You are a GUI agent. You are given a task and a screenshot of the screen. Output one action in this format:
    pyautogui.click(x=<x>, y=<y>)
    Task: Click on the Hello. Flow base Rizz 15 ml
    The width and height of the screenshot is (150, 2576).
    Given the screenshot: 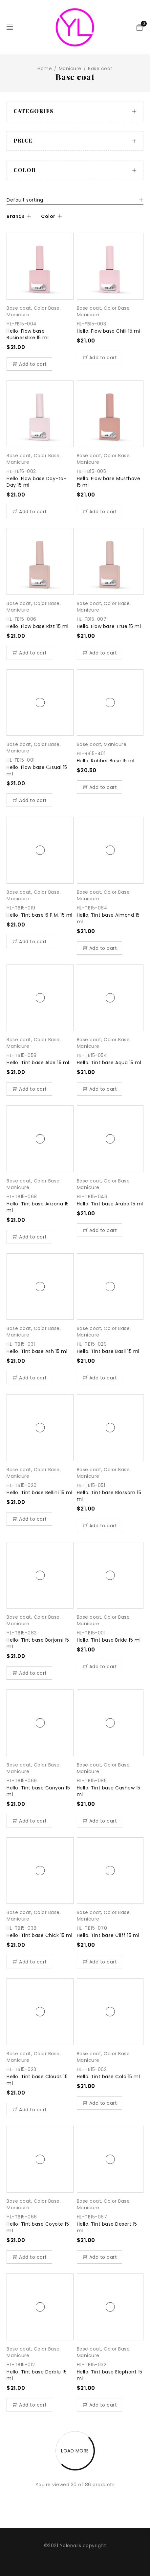 What is the action you would take?
    pyautogui.click(x=38, y=626)
    